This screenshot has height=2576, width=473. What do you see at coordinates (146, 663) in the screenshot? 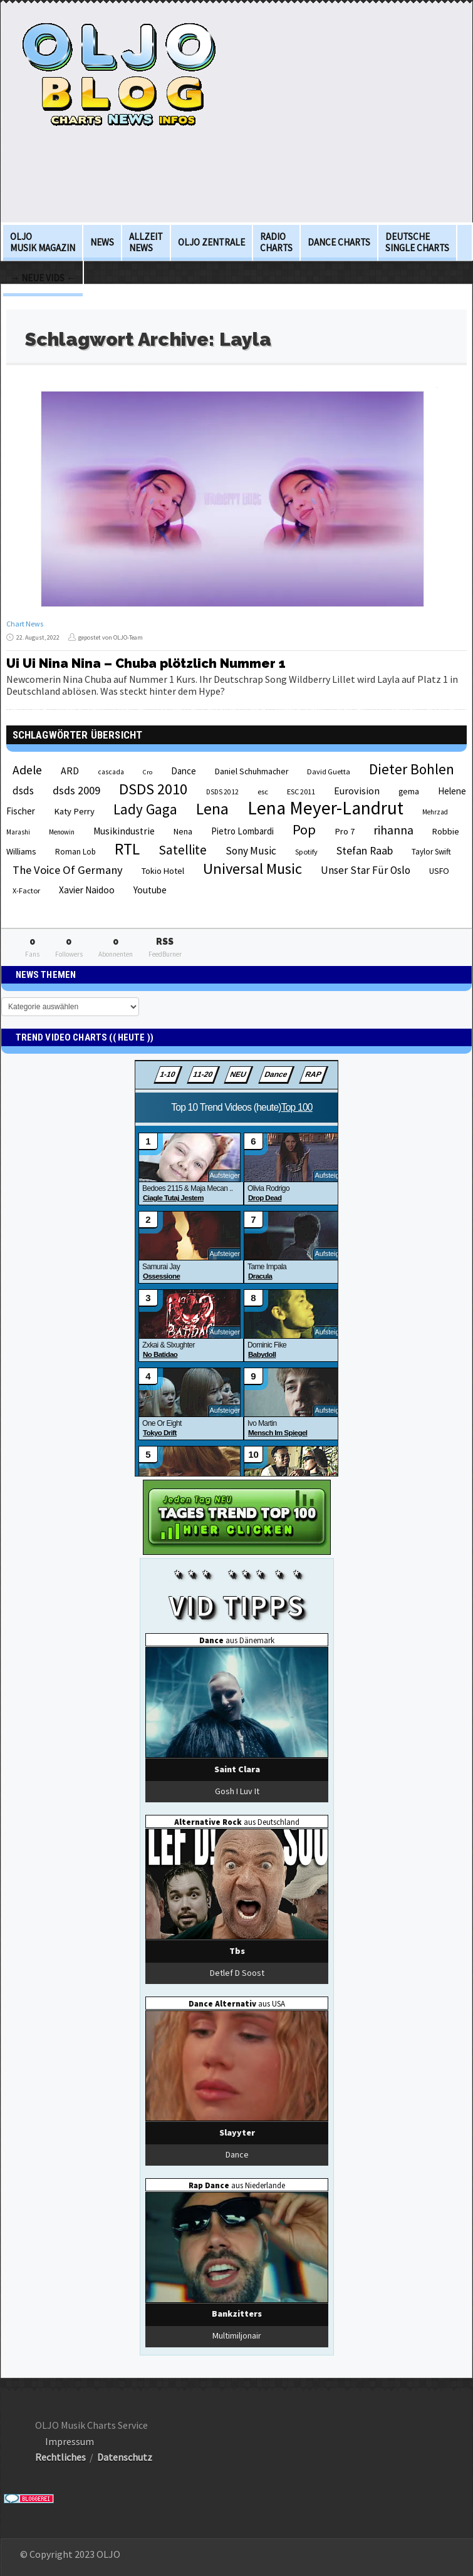
I see `Ui Ui Nina Nina – Chuba plötzlich Nummer 1` at bounding box center [146, 663].